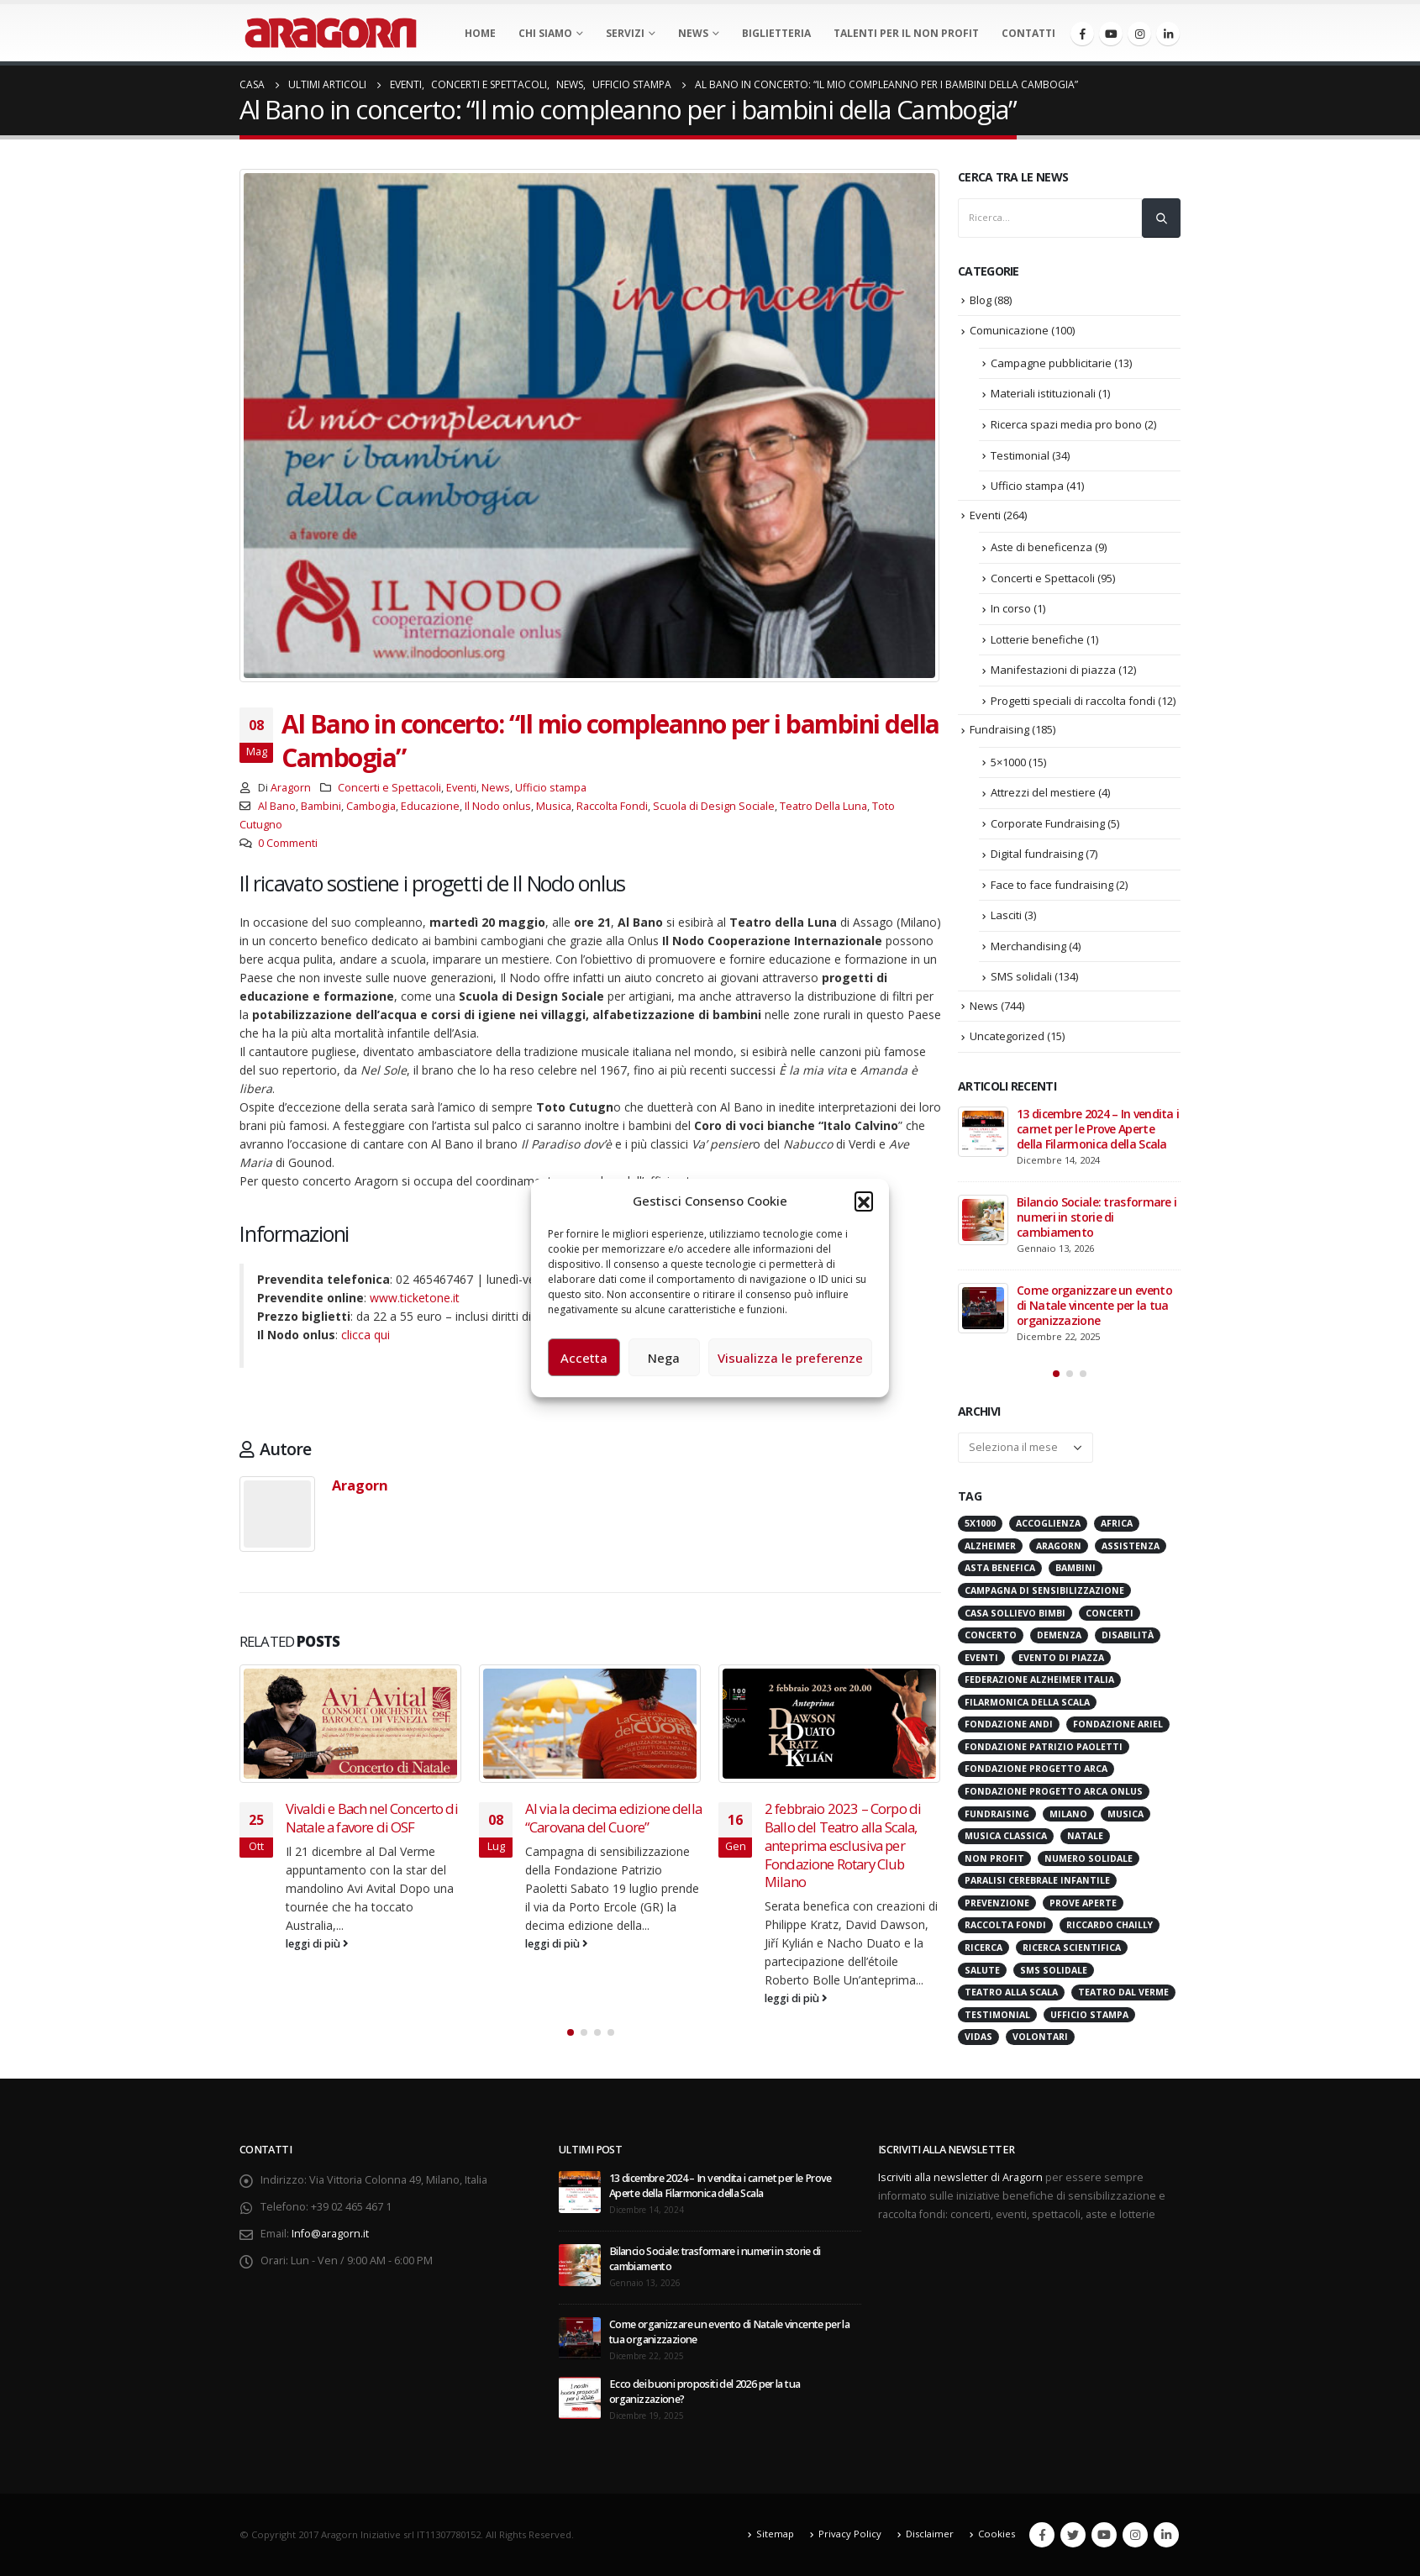 This screenshot has height=2576, width=1420. I want to click on Eventi, so click(461, 788).